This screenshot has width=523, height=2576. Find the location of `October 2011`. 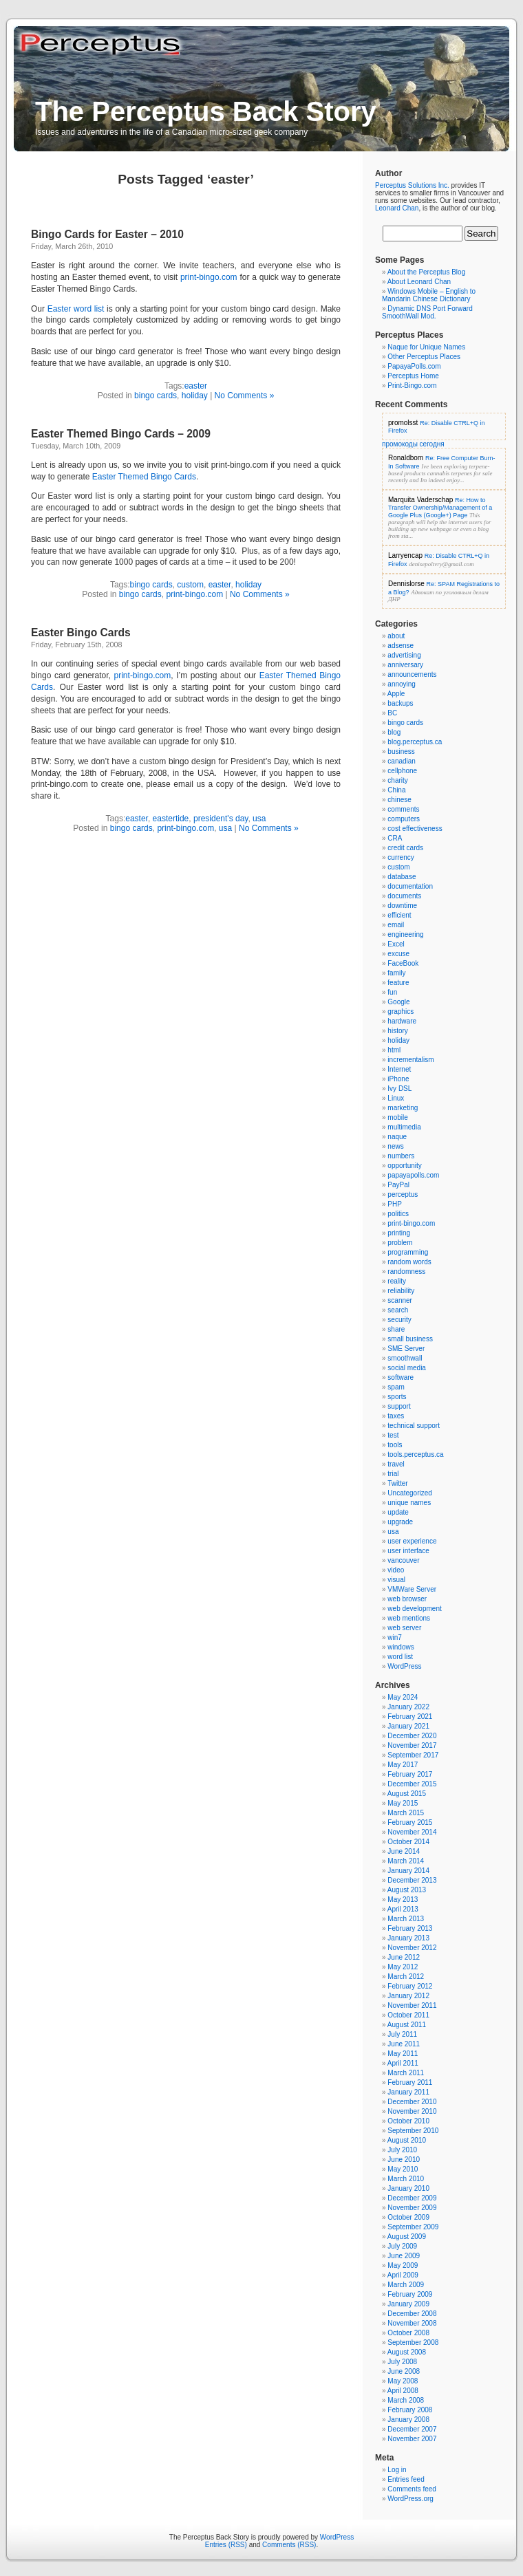

October 2011 is located at coordinates (408, 2015).